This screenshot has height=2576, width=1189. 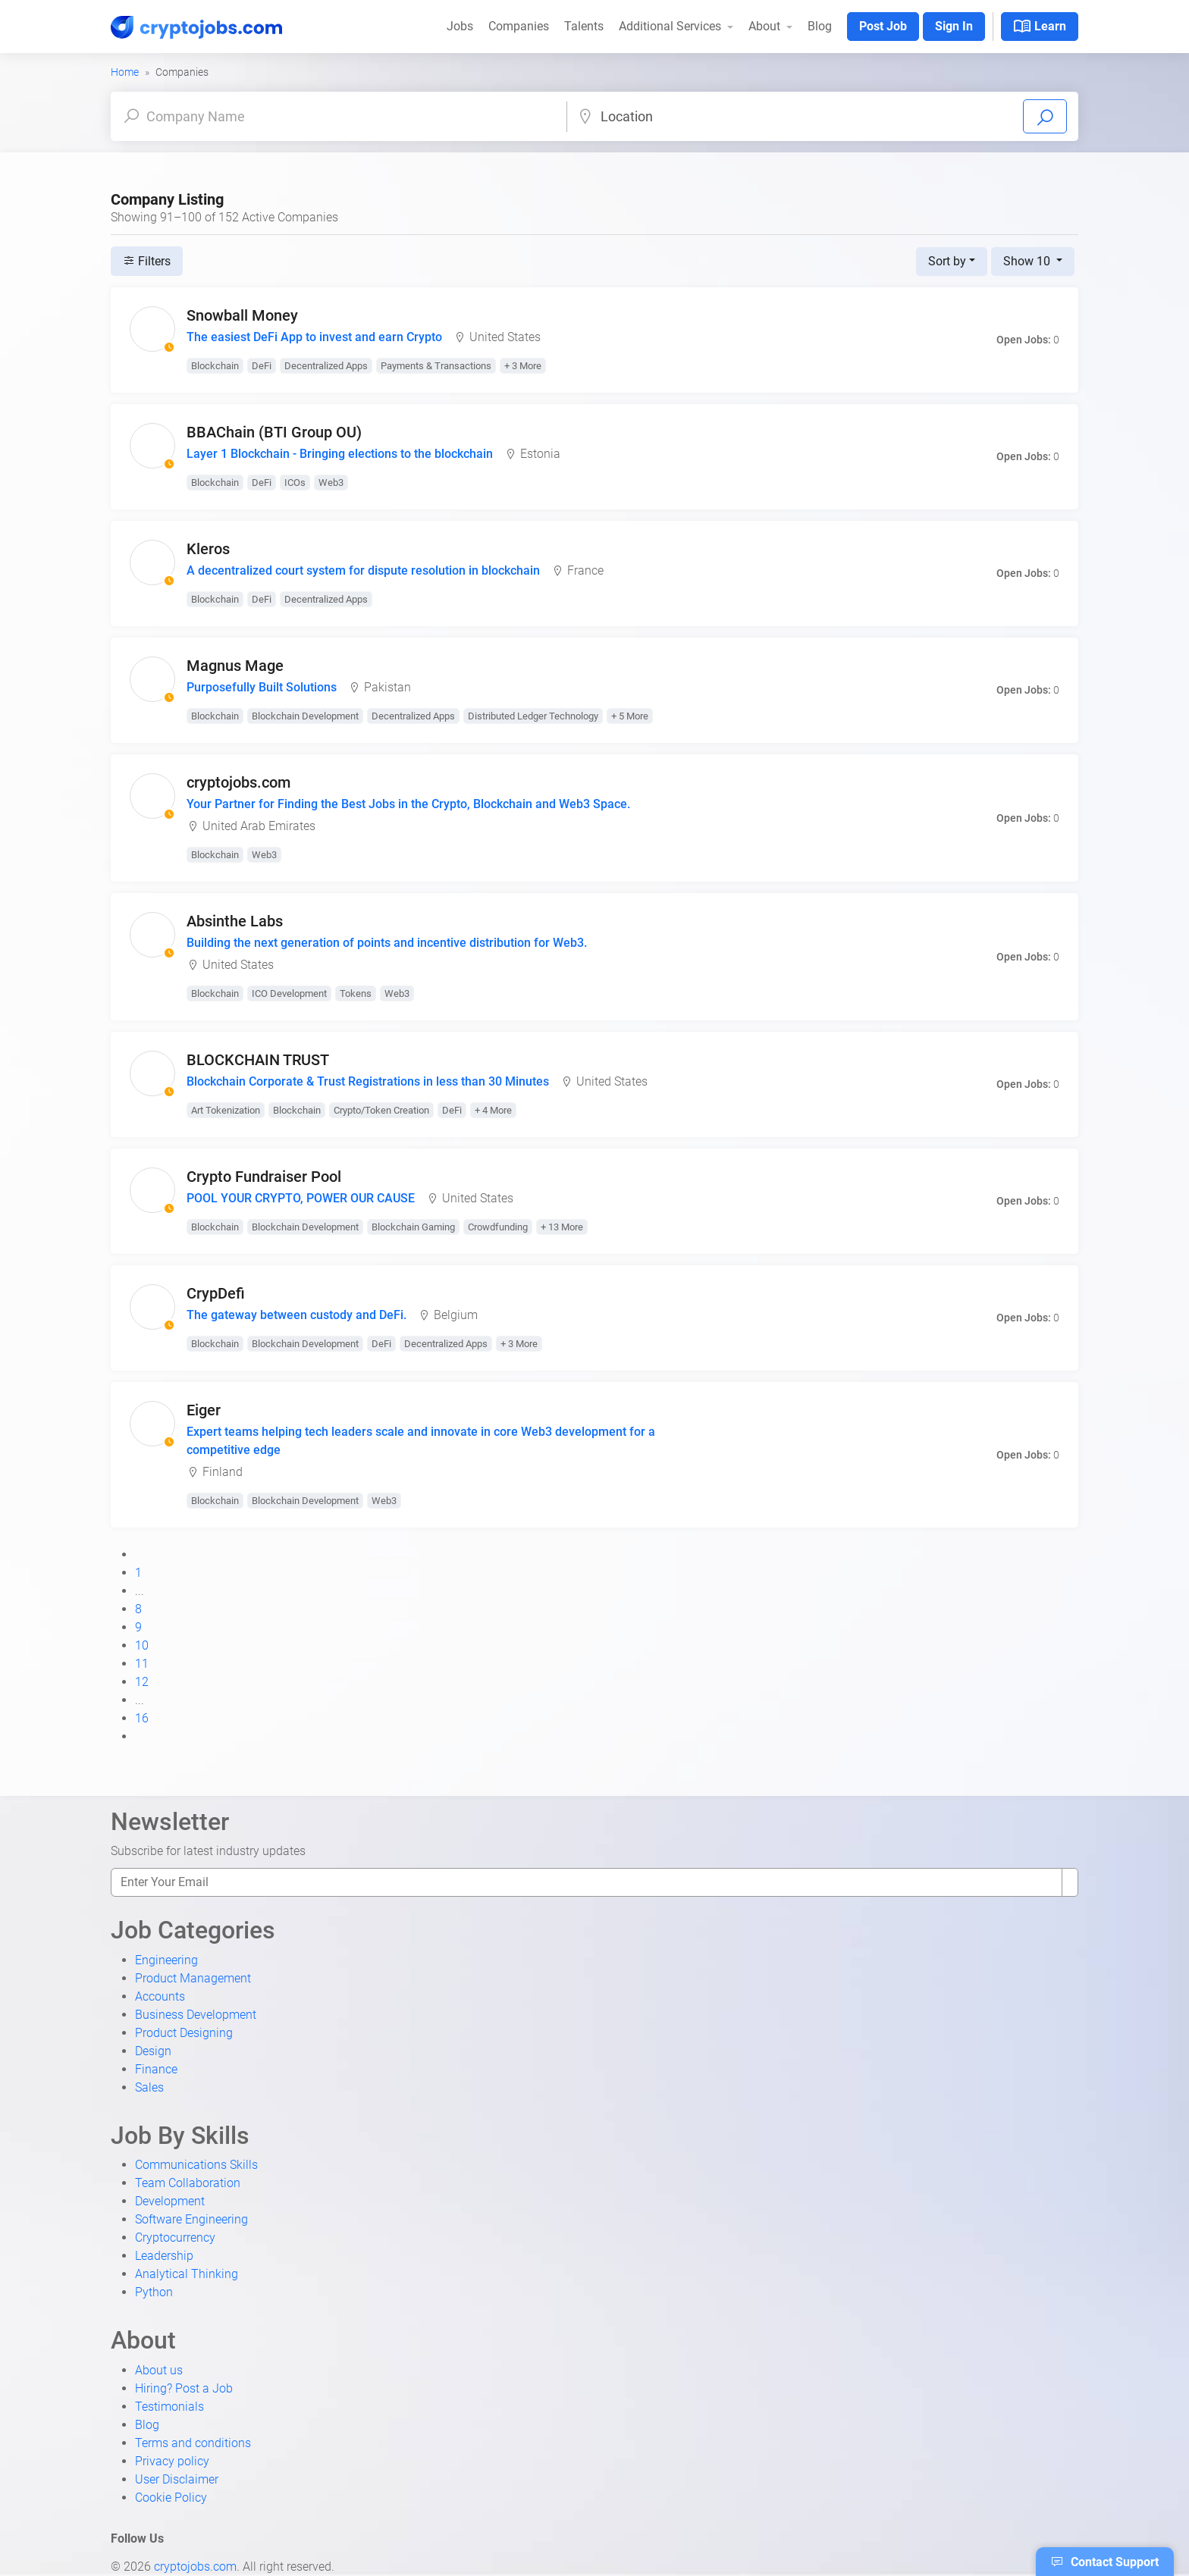 What do you see at coordinates (460, 26) in the screenshot?
I see `Jobs` at bounding box center [460, 26].